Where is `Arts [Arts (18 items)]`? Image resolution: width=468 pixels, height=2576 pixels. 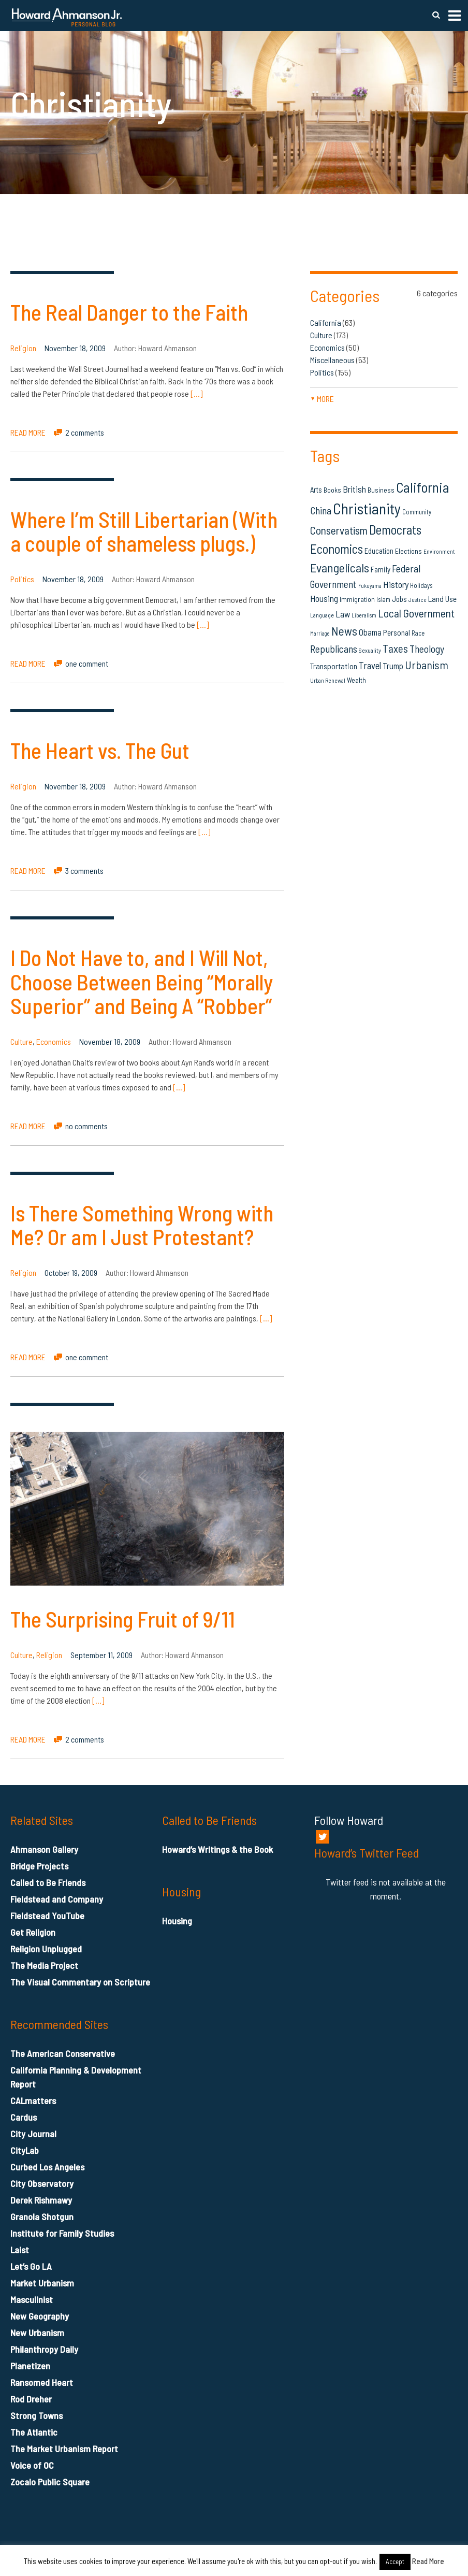 Arts [Arts (18 items)] is located at coordinates (316, 489).